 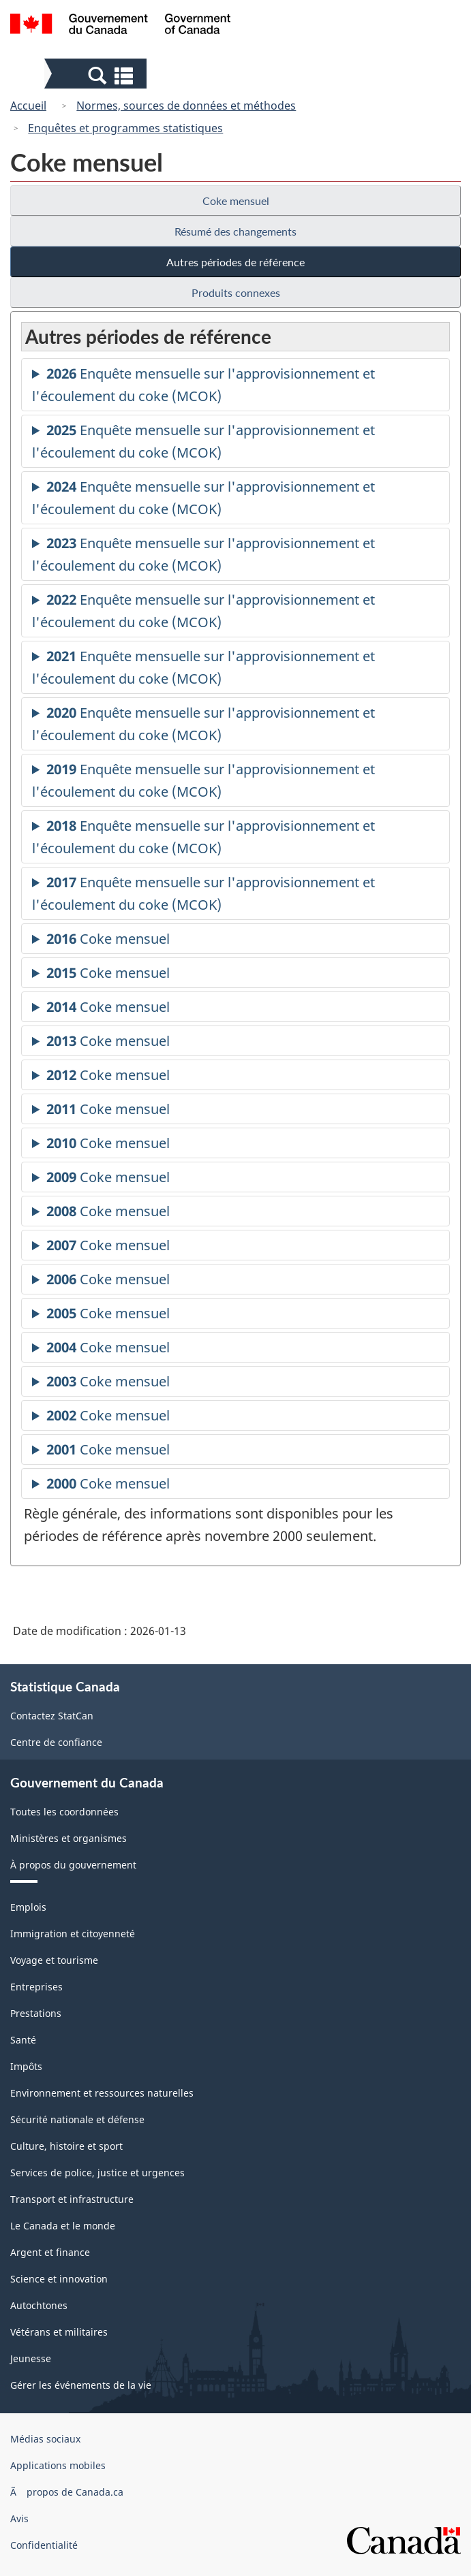 I want to click on Immigration et citoyenneté, so click(x=72, y=1933).